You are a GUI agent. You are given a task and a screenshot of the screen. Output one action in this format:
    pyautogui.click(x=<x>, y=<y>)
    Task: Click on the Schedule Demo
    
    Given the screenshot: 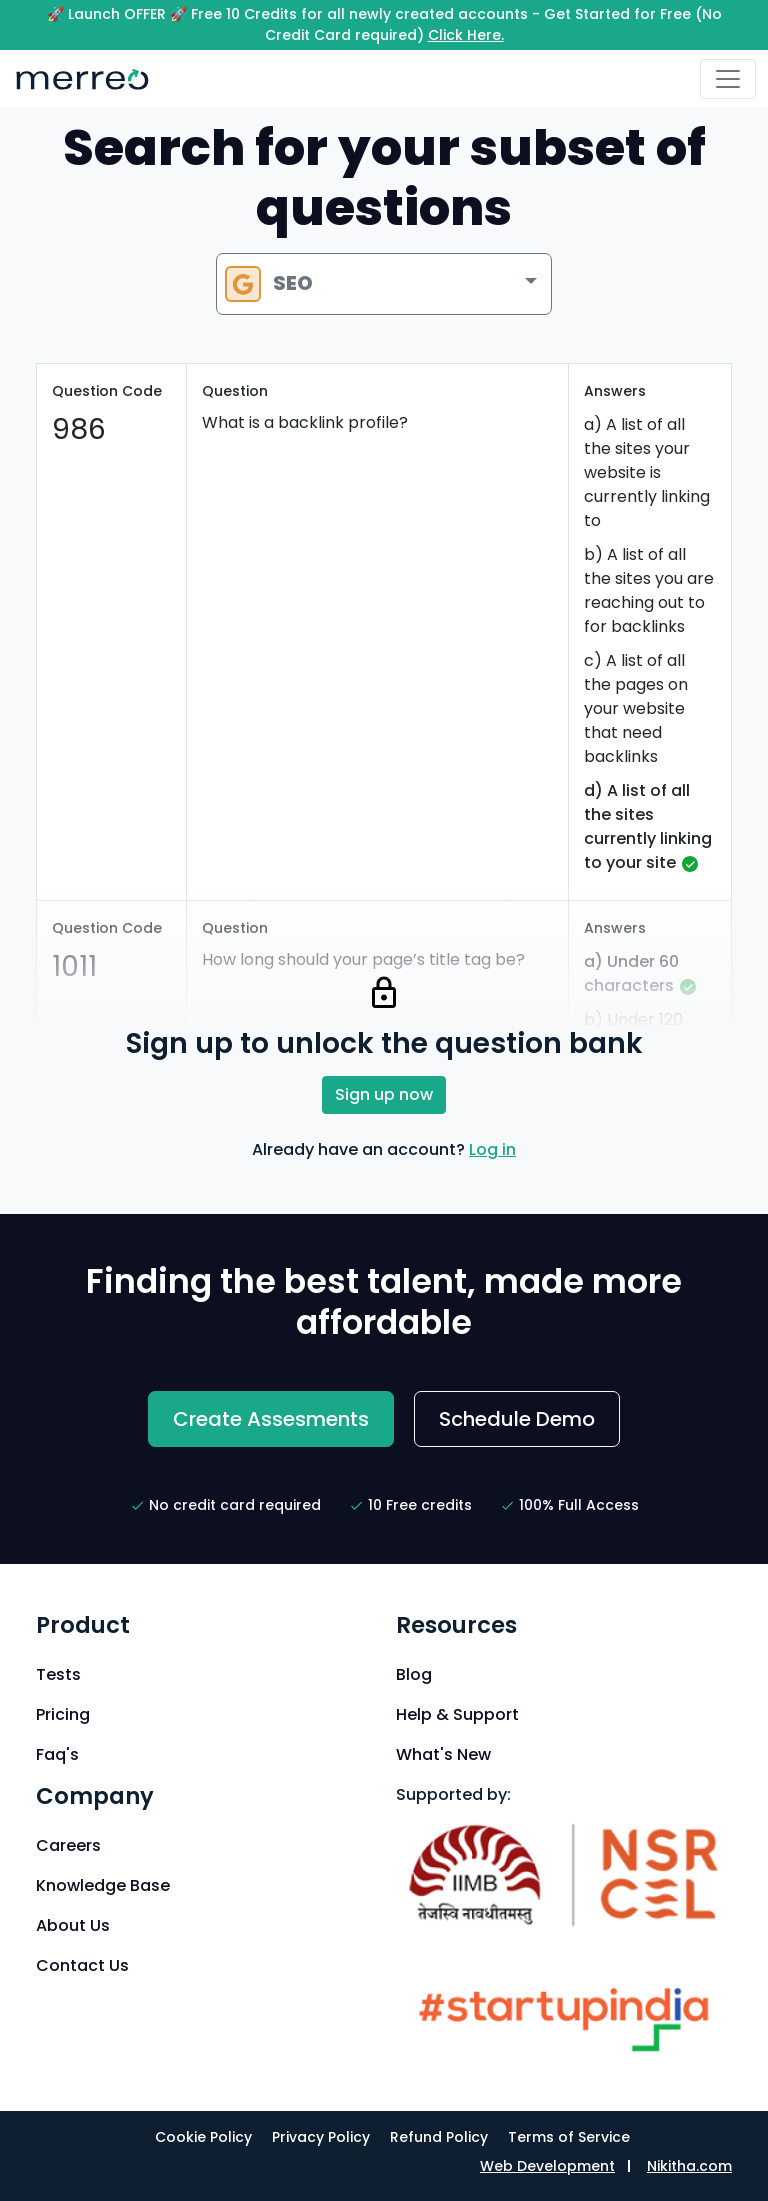 What is the action you would take?
    pyautogui.click(x=517, y=1419)
    